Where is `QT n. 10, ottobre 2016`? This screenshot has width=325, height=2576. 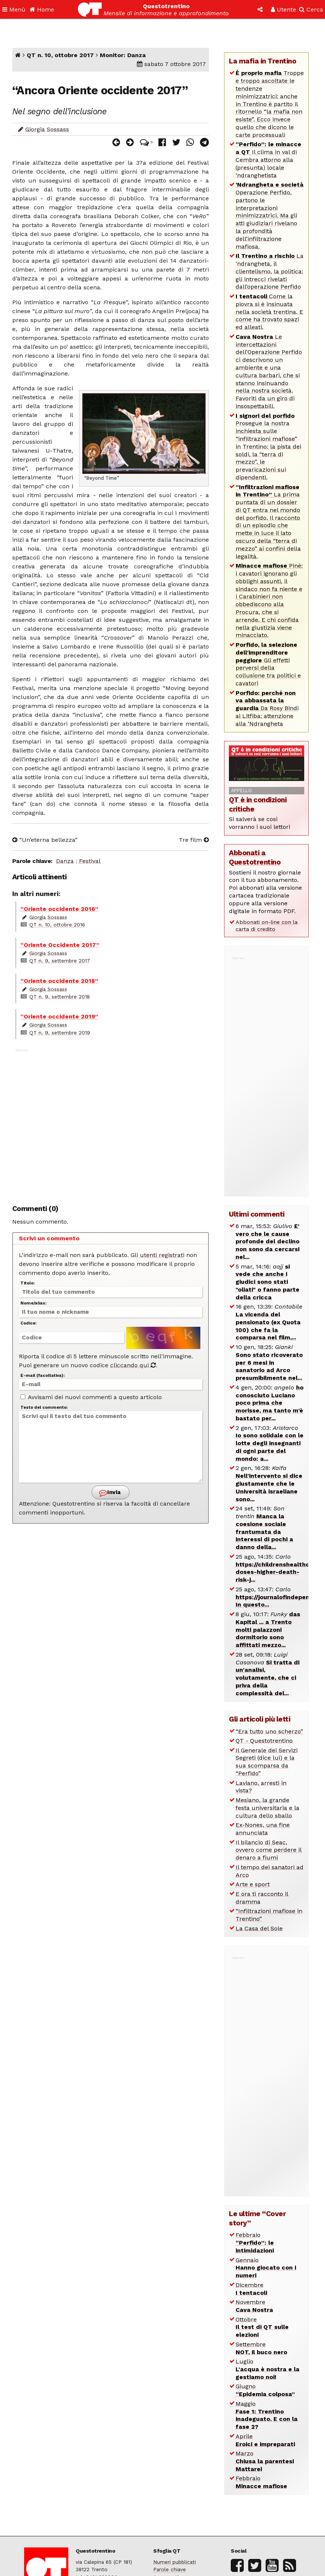
QT n. 10, ottobre 2016 is located at coordinates (57, 925).